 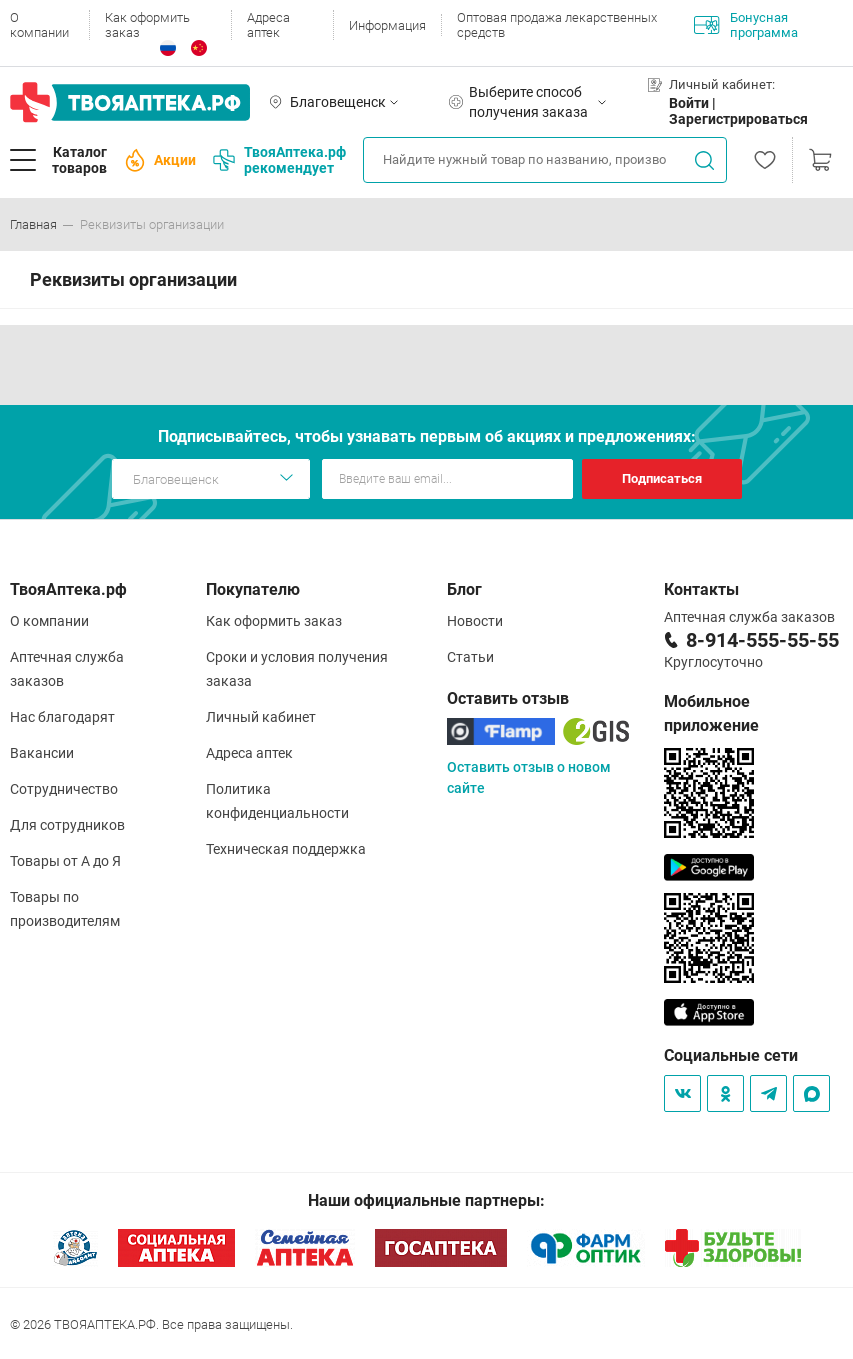 What do you see at coordinates (65, 861) in the screenshot?
I see `Товары от А до Я` at bounding box center [65, 861].